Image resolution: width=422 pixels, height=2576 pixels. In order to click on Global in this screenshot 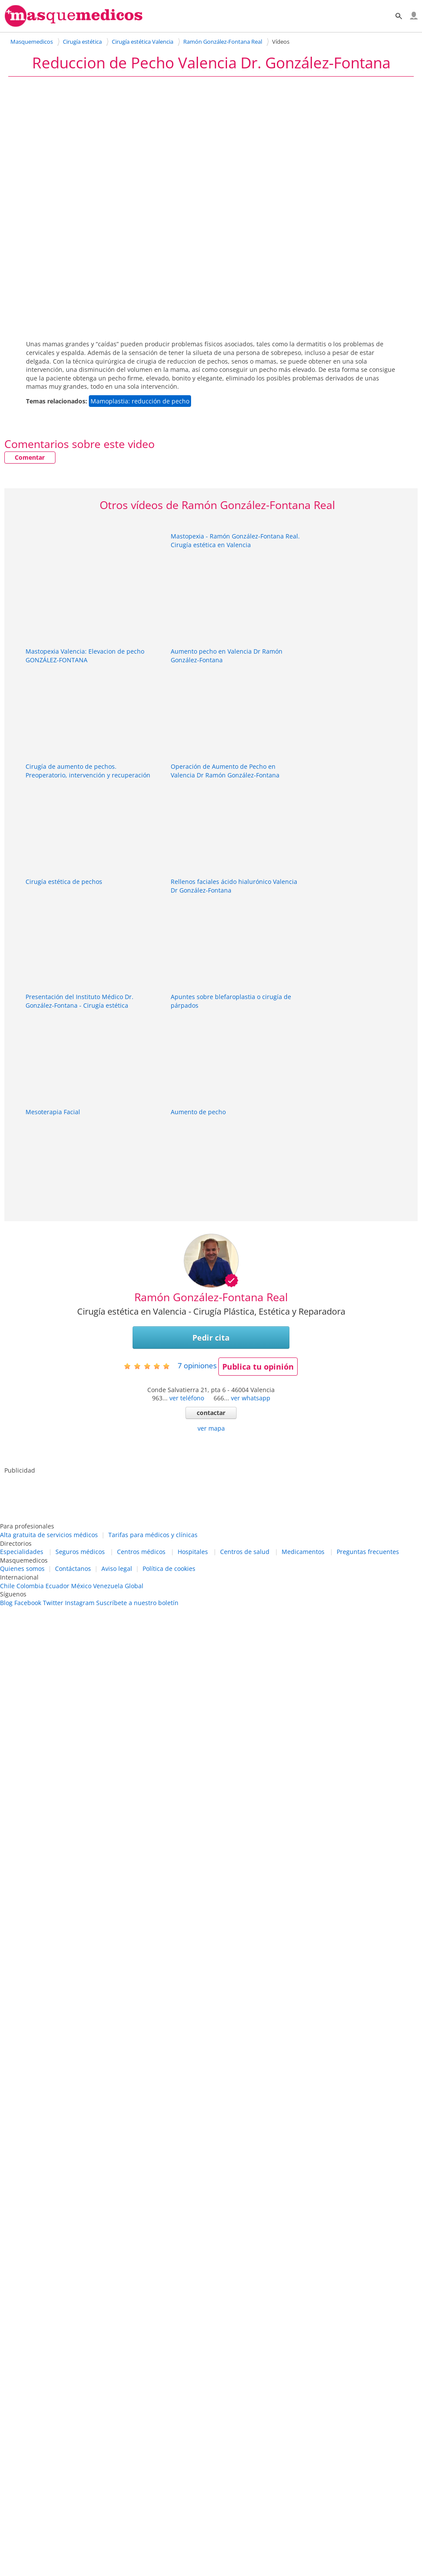, I will do `click(134, 1586)`.